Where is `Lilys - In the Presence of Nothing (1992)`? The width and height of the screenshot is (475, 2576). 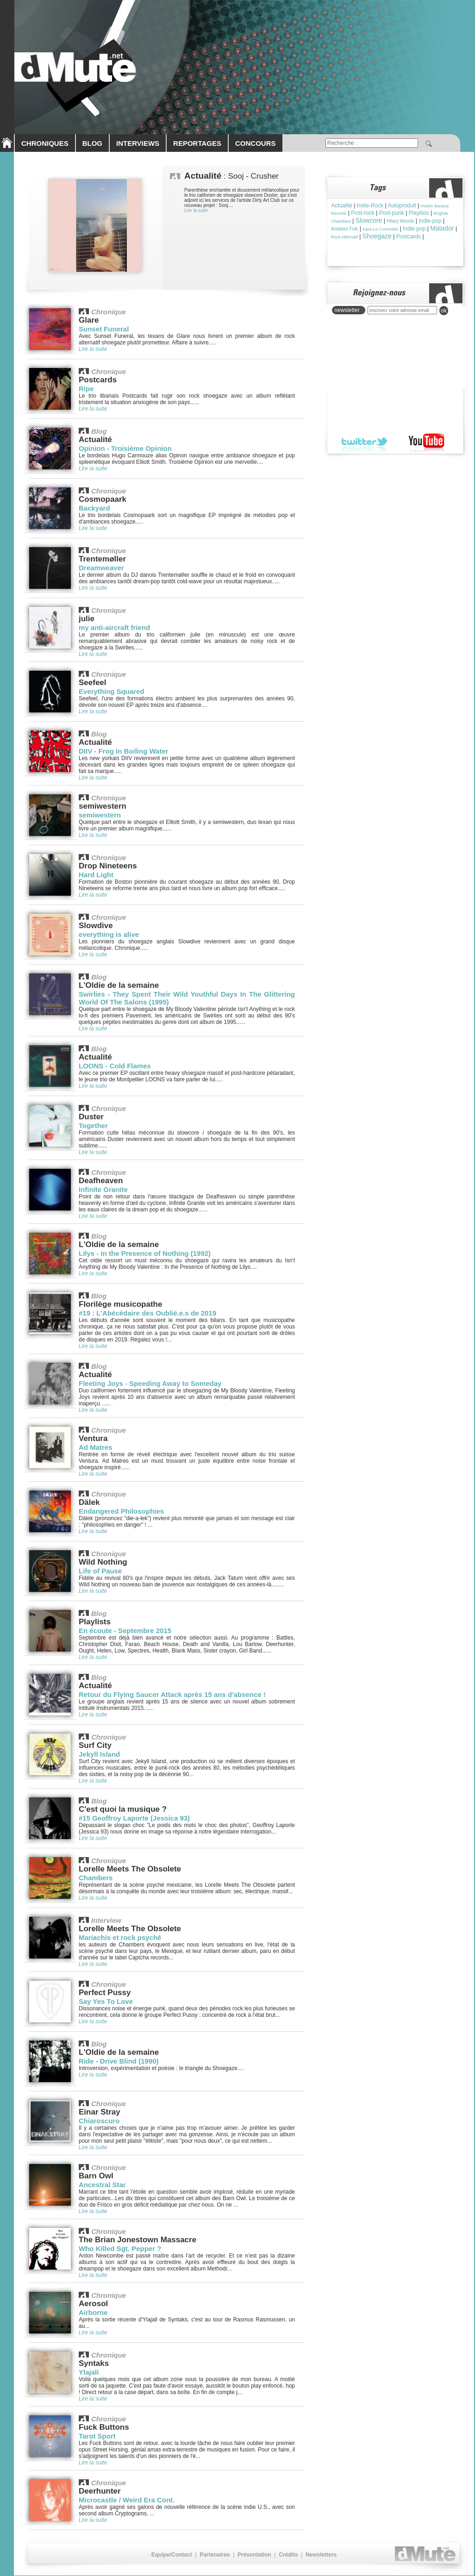
Lilys - In the Presence of Nothing (1992) is located at coordinates (145, 1253).